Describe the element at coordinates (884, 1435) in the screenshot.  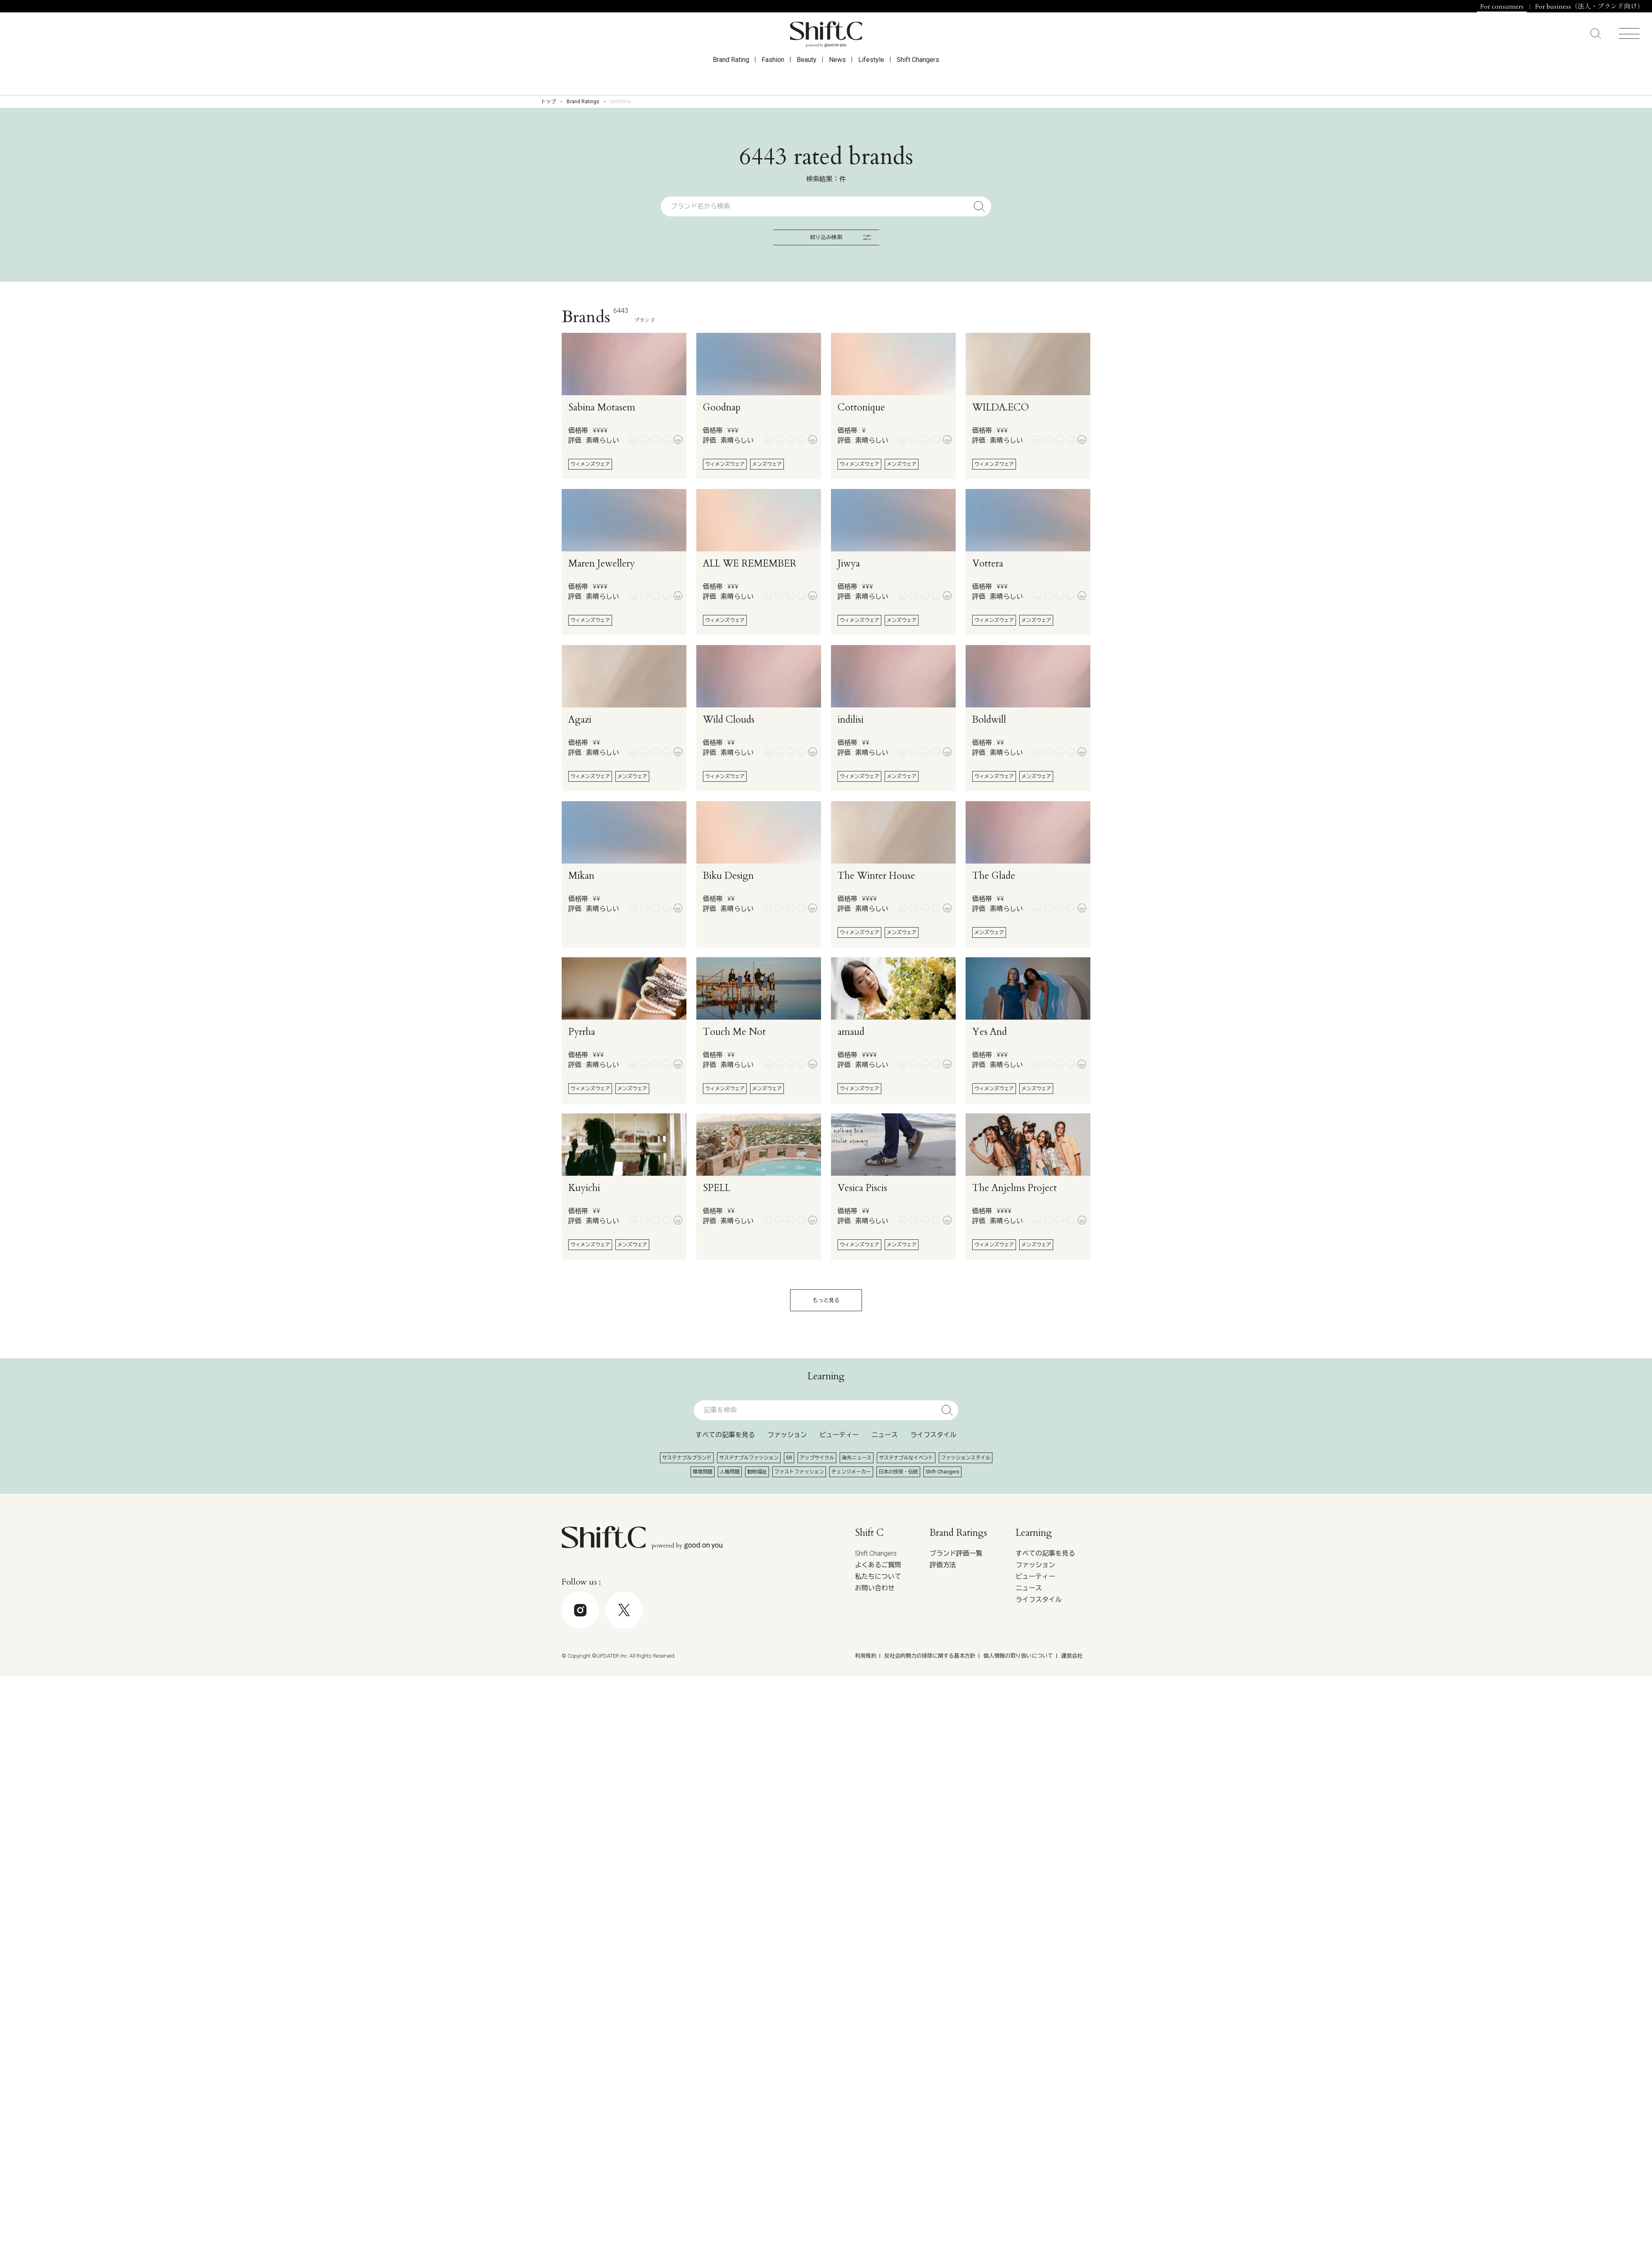
I see `ニュース` at that location.